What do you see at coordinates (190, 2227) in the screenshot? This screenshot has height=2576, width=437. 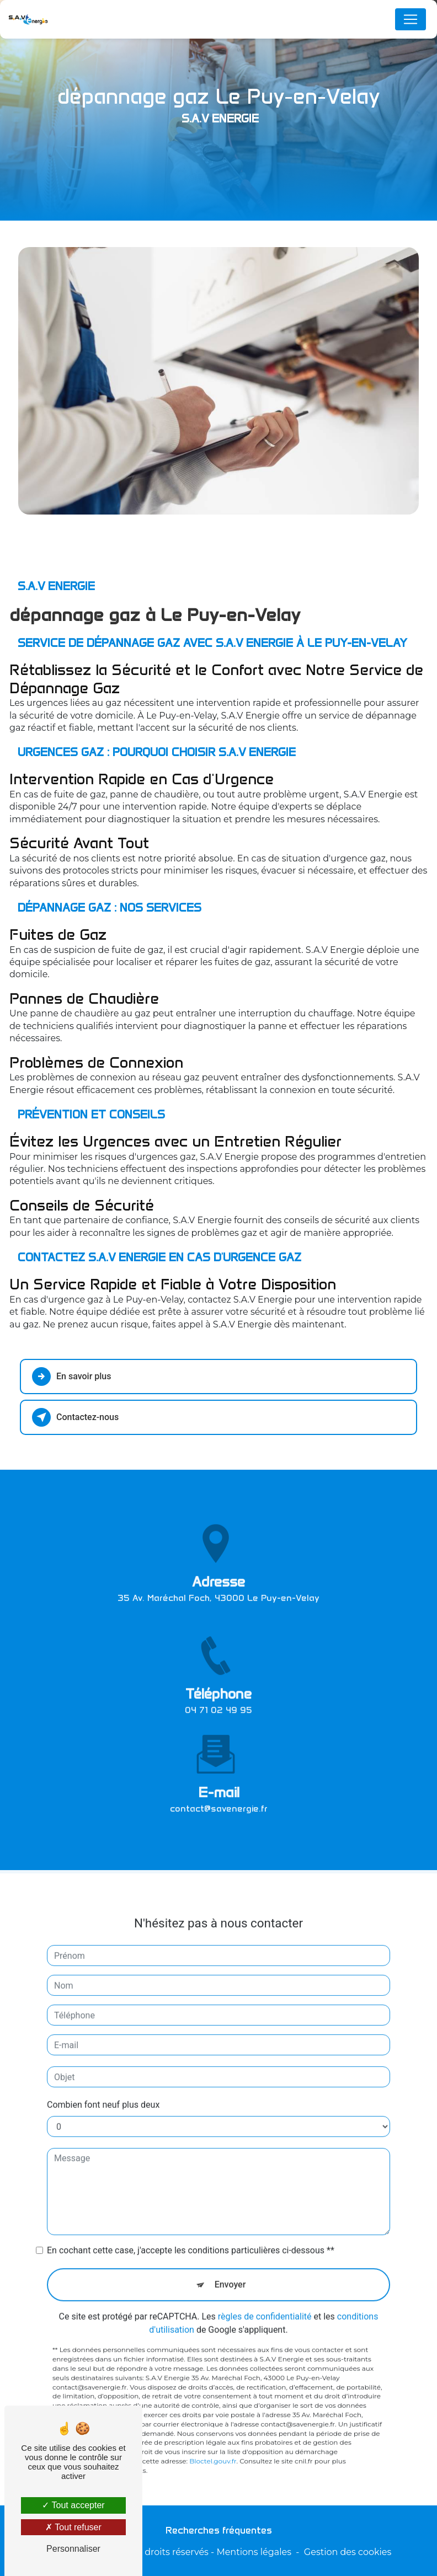 I see `En cochant cette case, j'accepte les conditions particulières ci-dessous **` at bounding box center [190, 2227].